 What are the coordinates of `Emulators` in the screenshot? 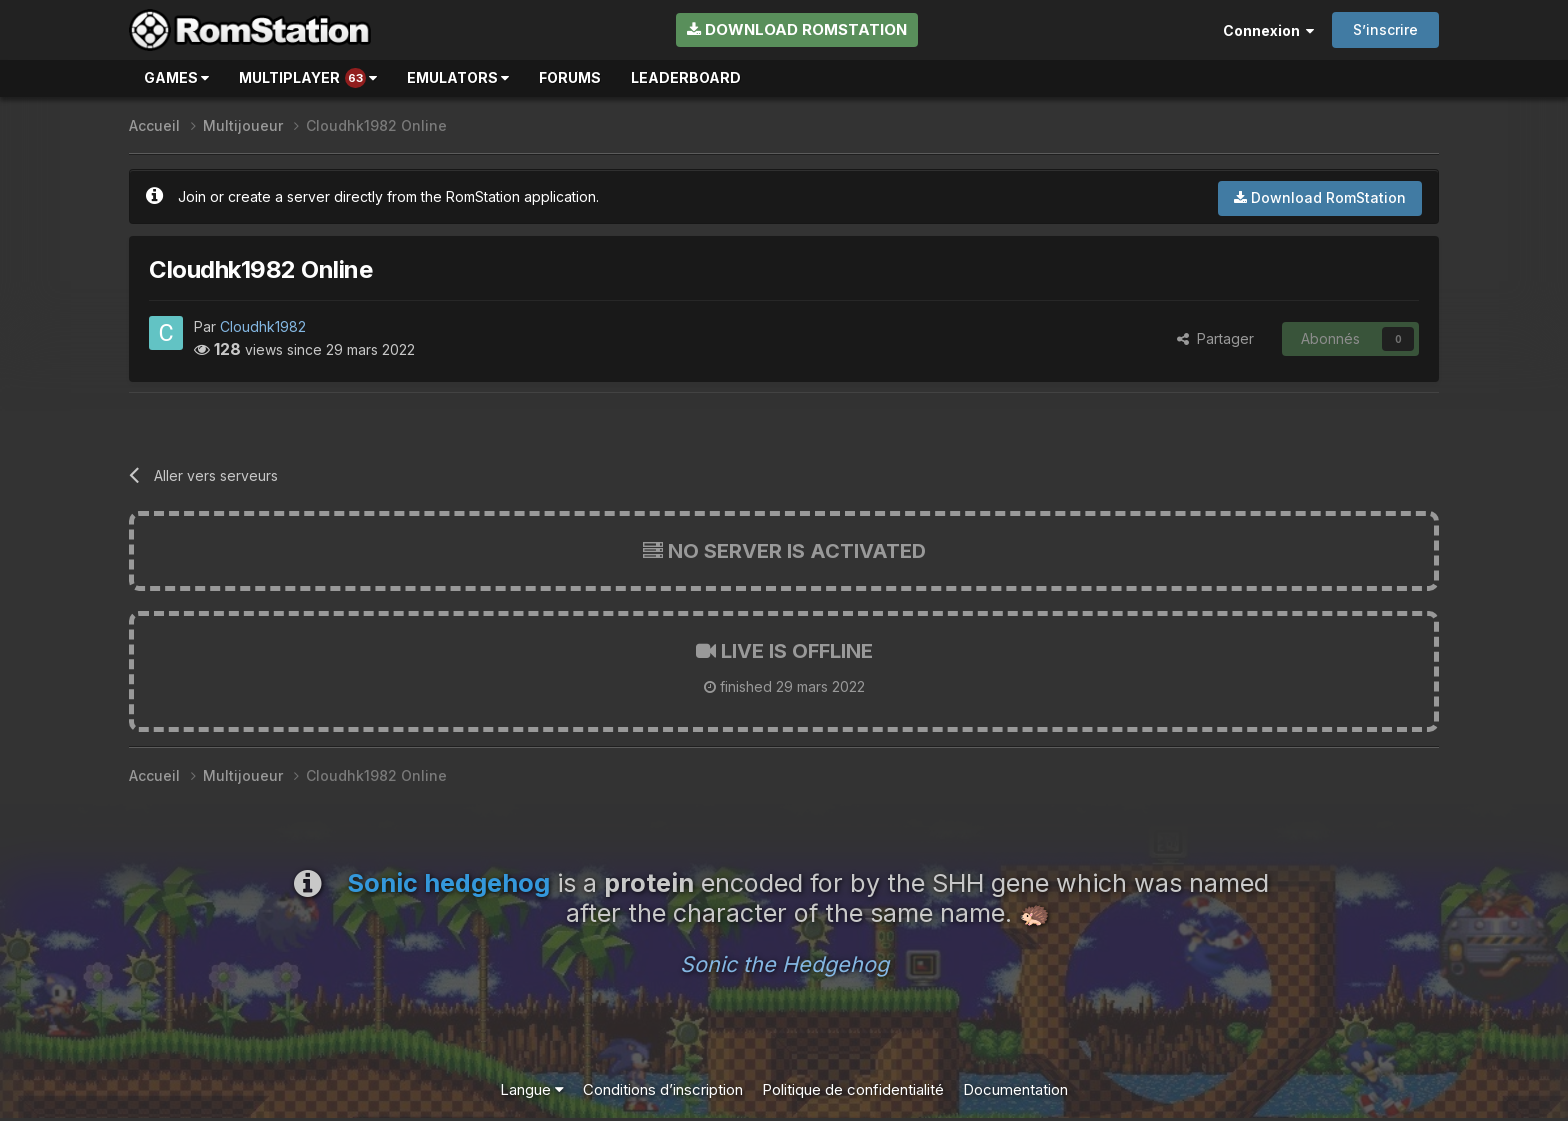 It's located at (458, 77).